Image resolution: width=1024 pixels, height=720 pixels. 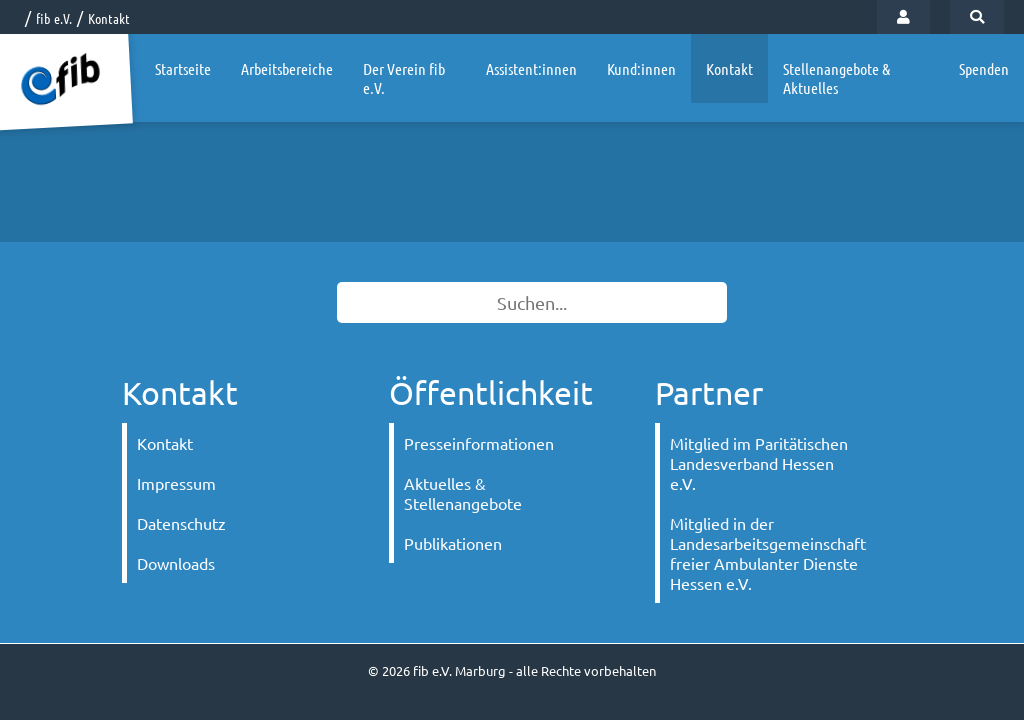 What do you see at coordinates (531, 68) in the screenshot?
I see `Assistent:innen` at bounding box center [531, 68].